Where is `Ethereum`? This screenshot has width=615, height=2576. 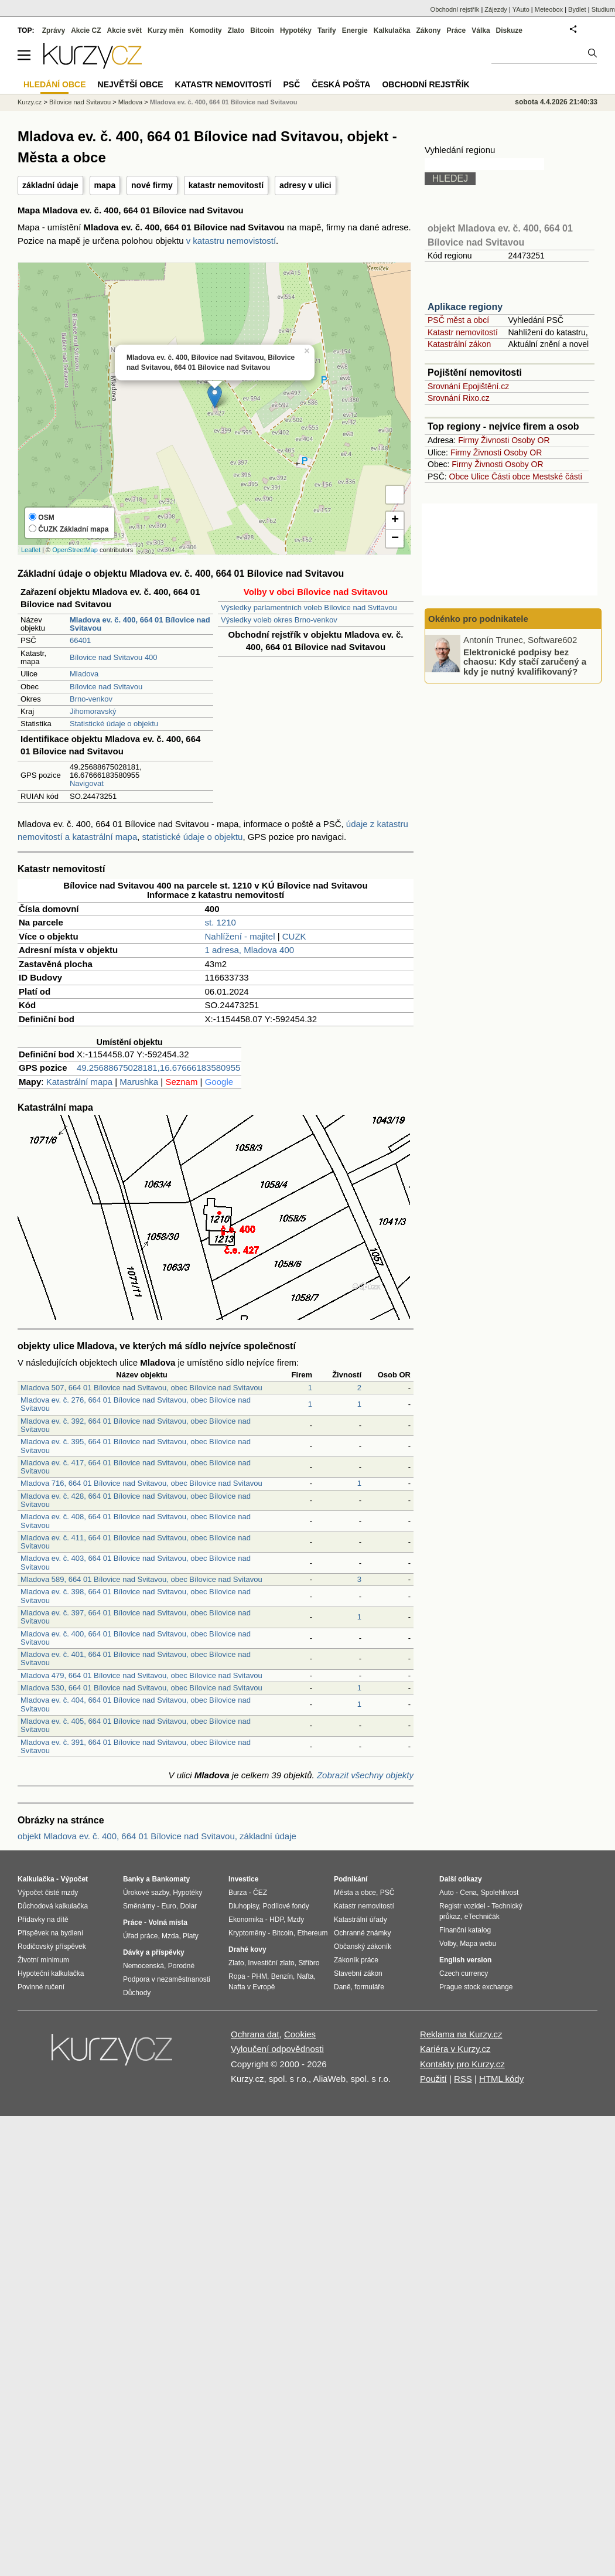 Ethereum is located at coordinates (312, 1933).